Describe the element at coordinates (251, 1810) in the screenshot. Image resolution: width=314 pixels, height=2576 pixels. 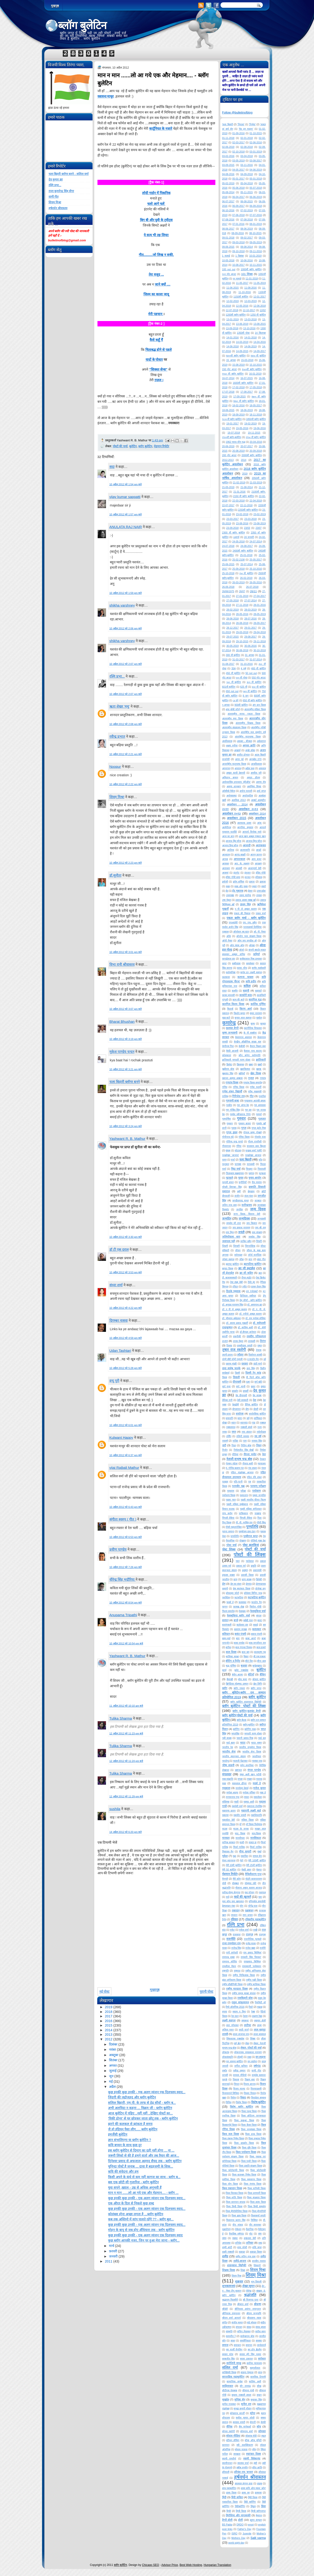
I see `महारानी लक्ष्मी बाई` at that location.